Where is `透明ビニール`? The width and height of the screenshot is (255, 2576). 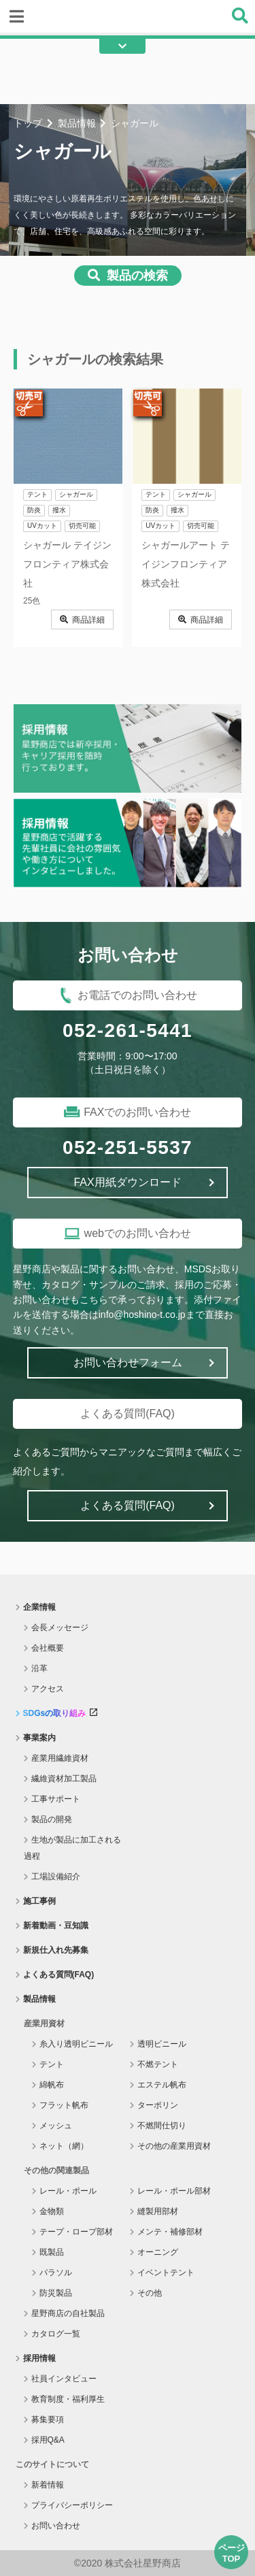 透明ビニール is located at coordinates (161, 2044).